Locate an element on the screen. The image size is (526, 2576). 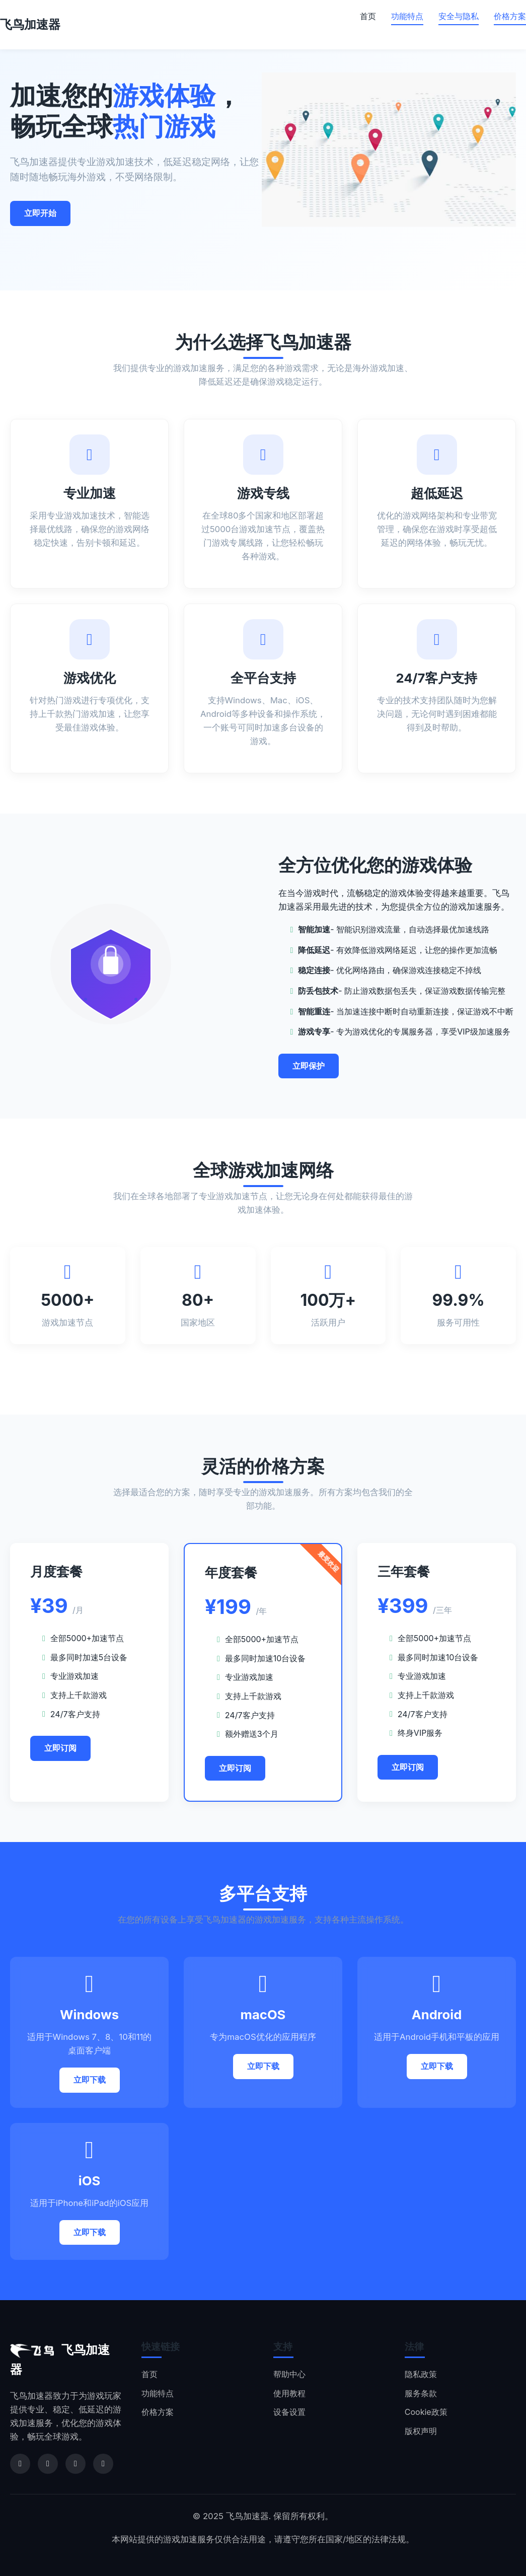
设备设置 is located at coordinates (289, 2412).